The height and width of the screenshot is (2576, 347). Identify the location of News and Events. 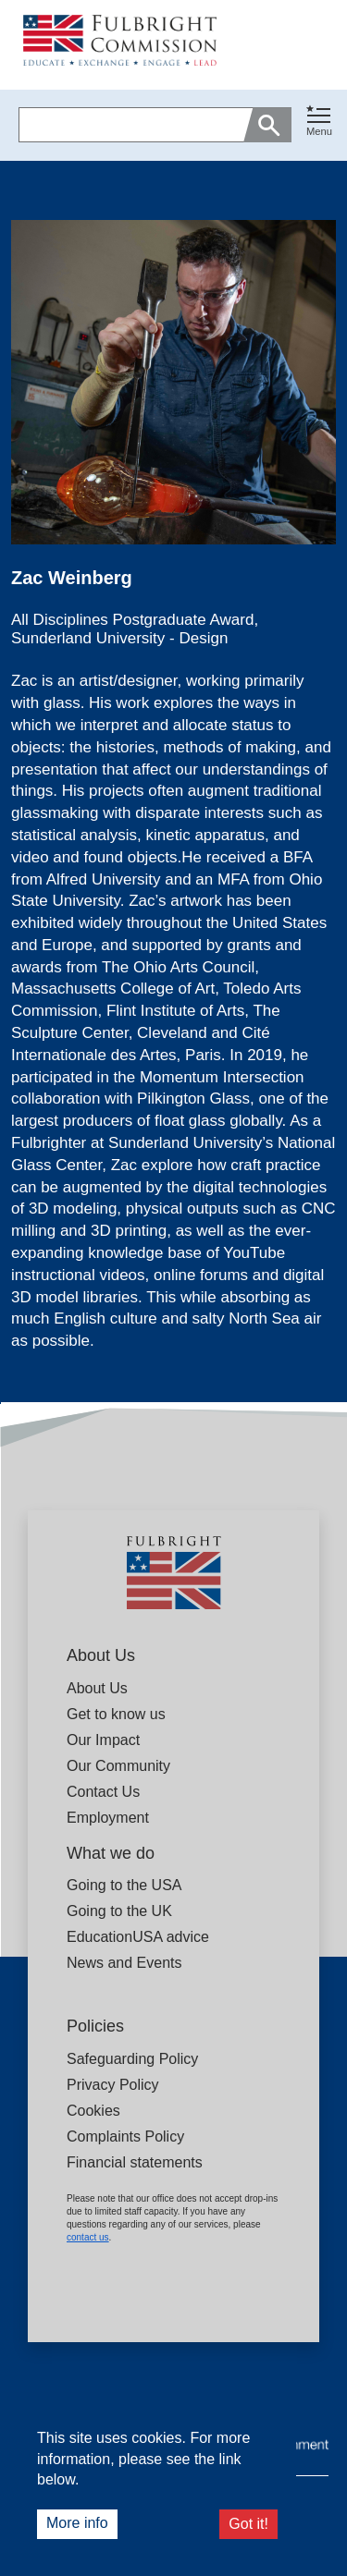
(124, 1963).